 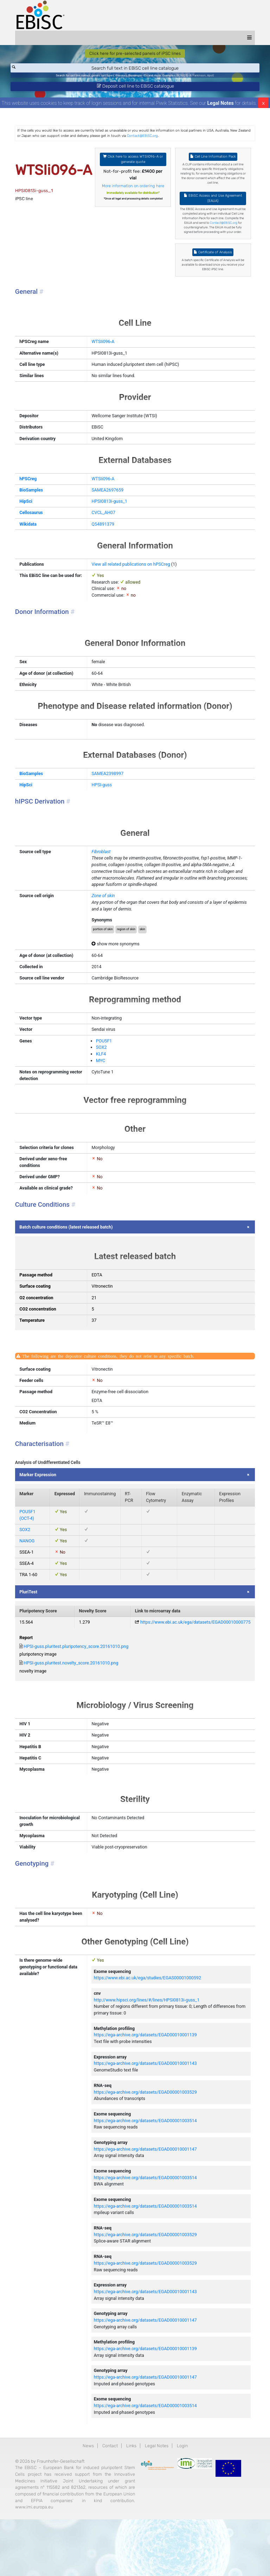 What do you see at coordinates (35, 1575) in the screenshot?
I see `NANOG` at bounding box center [35, 1575].